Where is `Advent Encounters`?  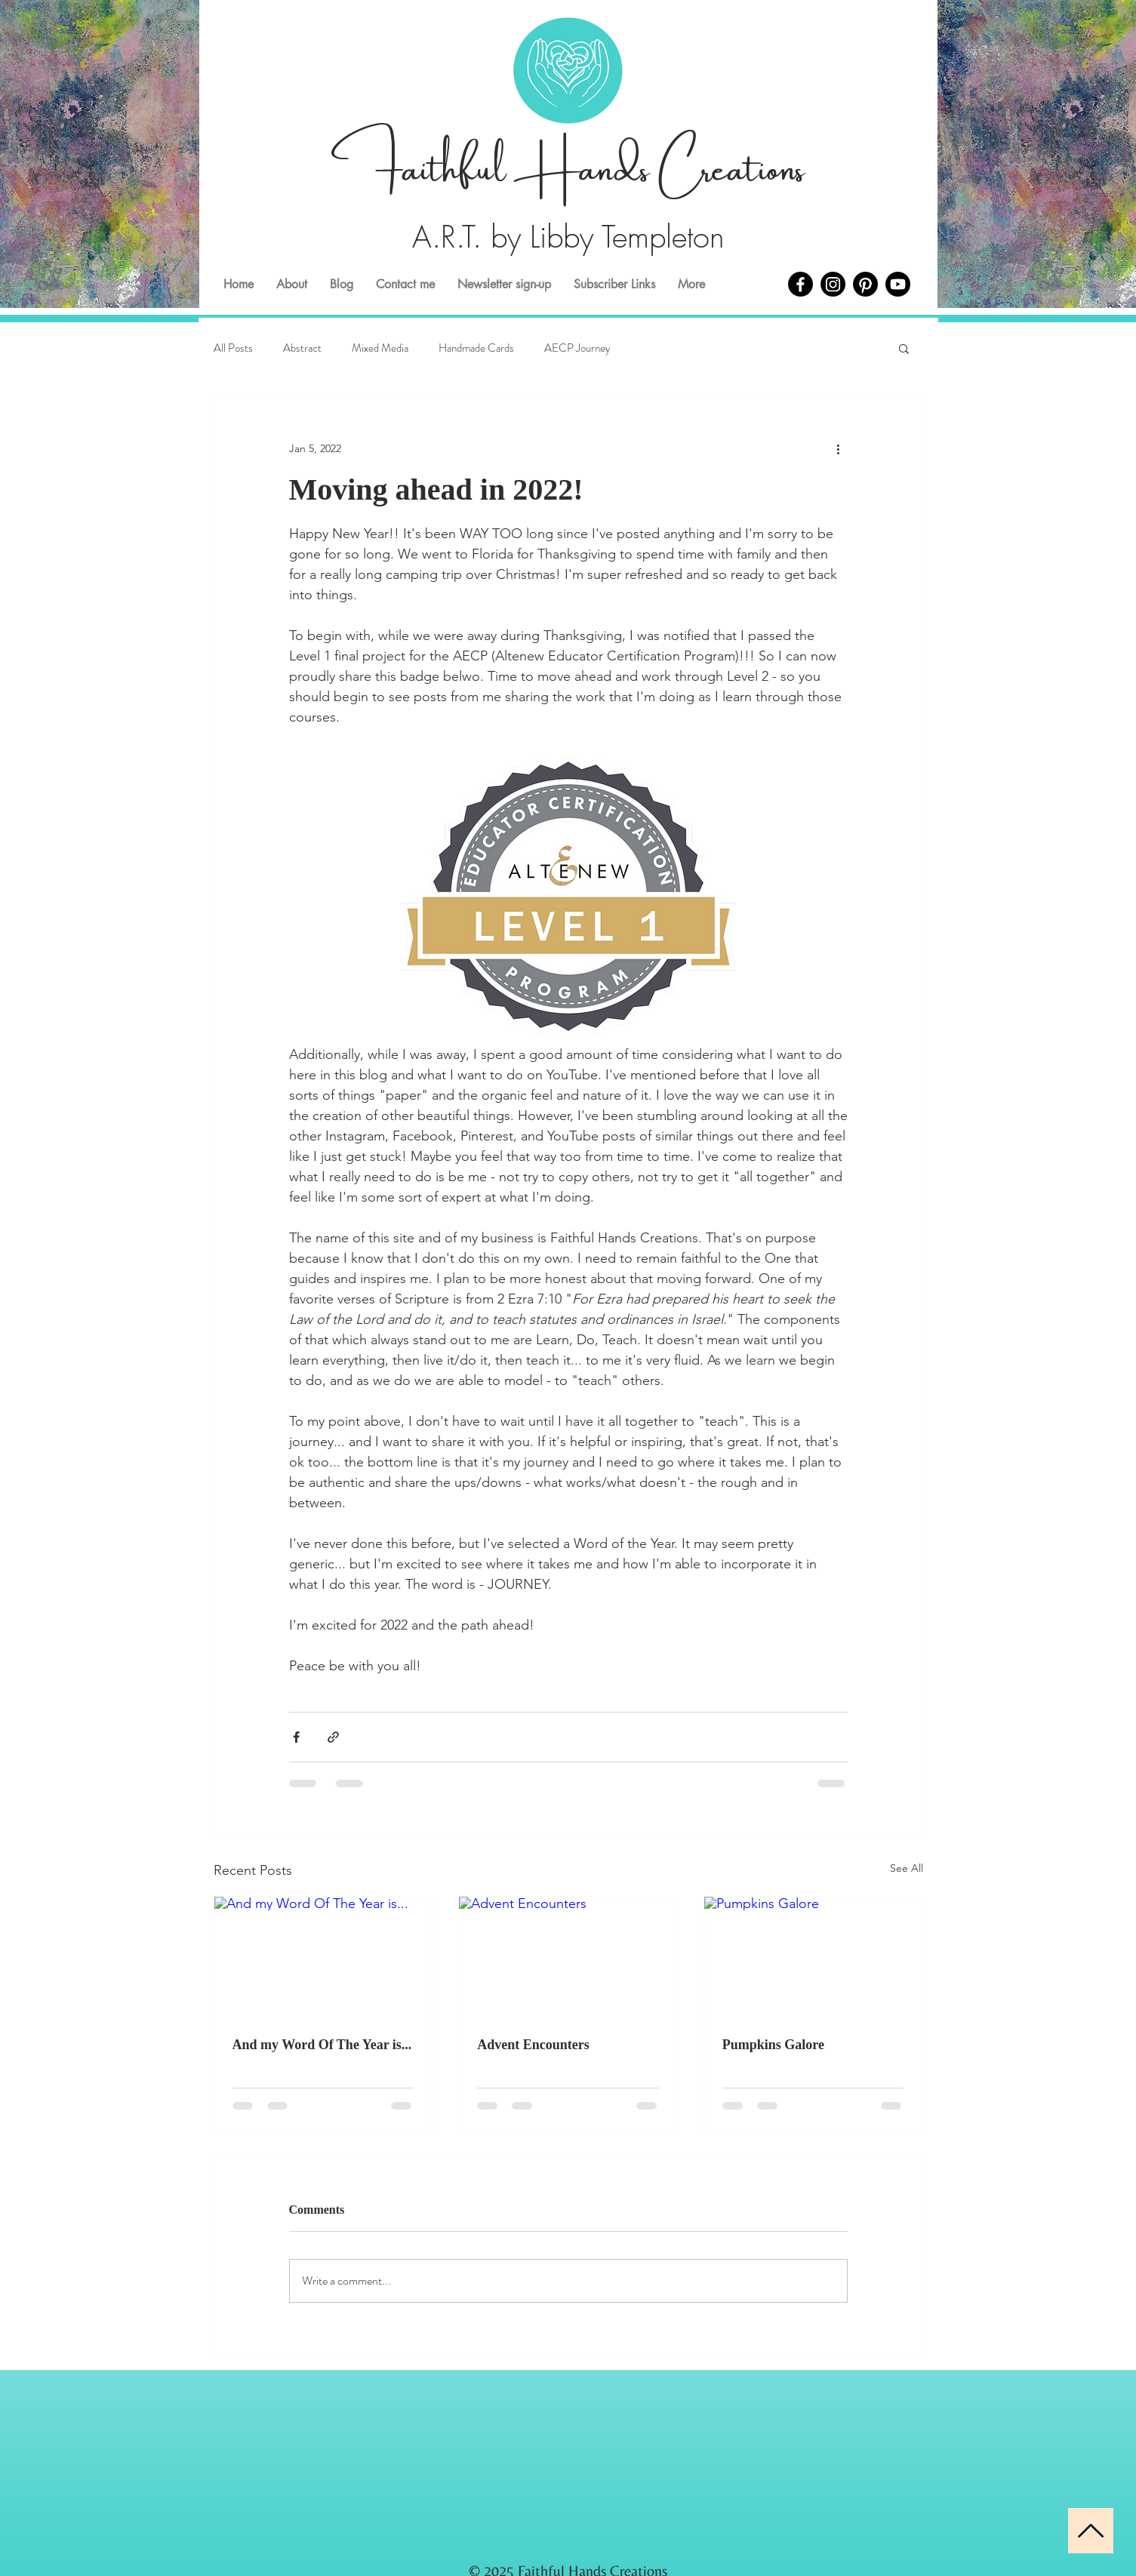
Advent Encounters is located at coordinates (533, 2044).